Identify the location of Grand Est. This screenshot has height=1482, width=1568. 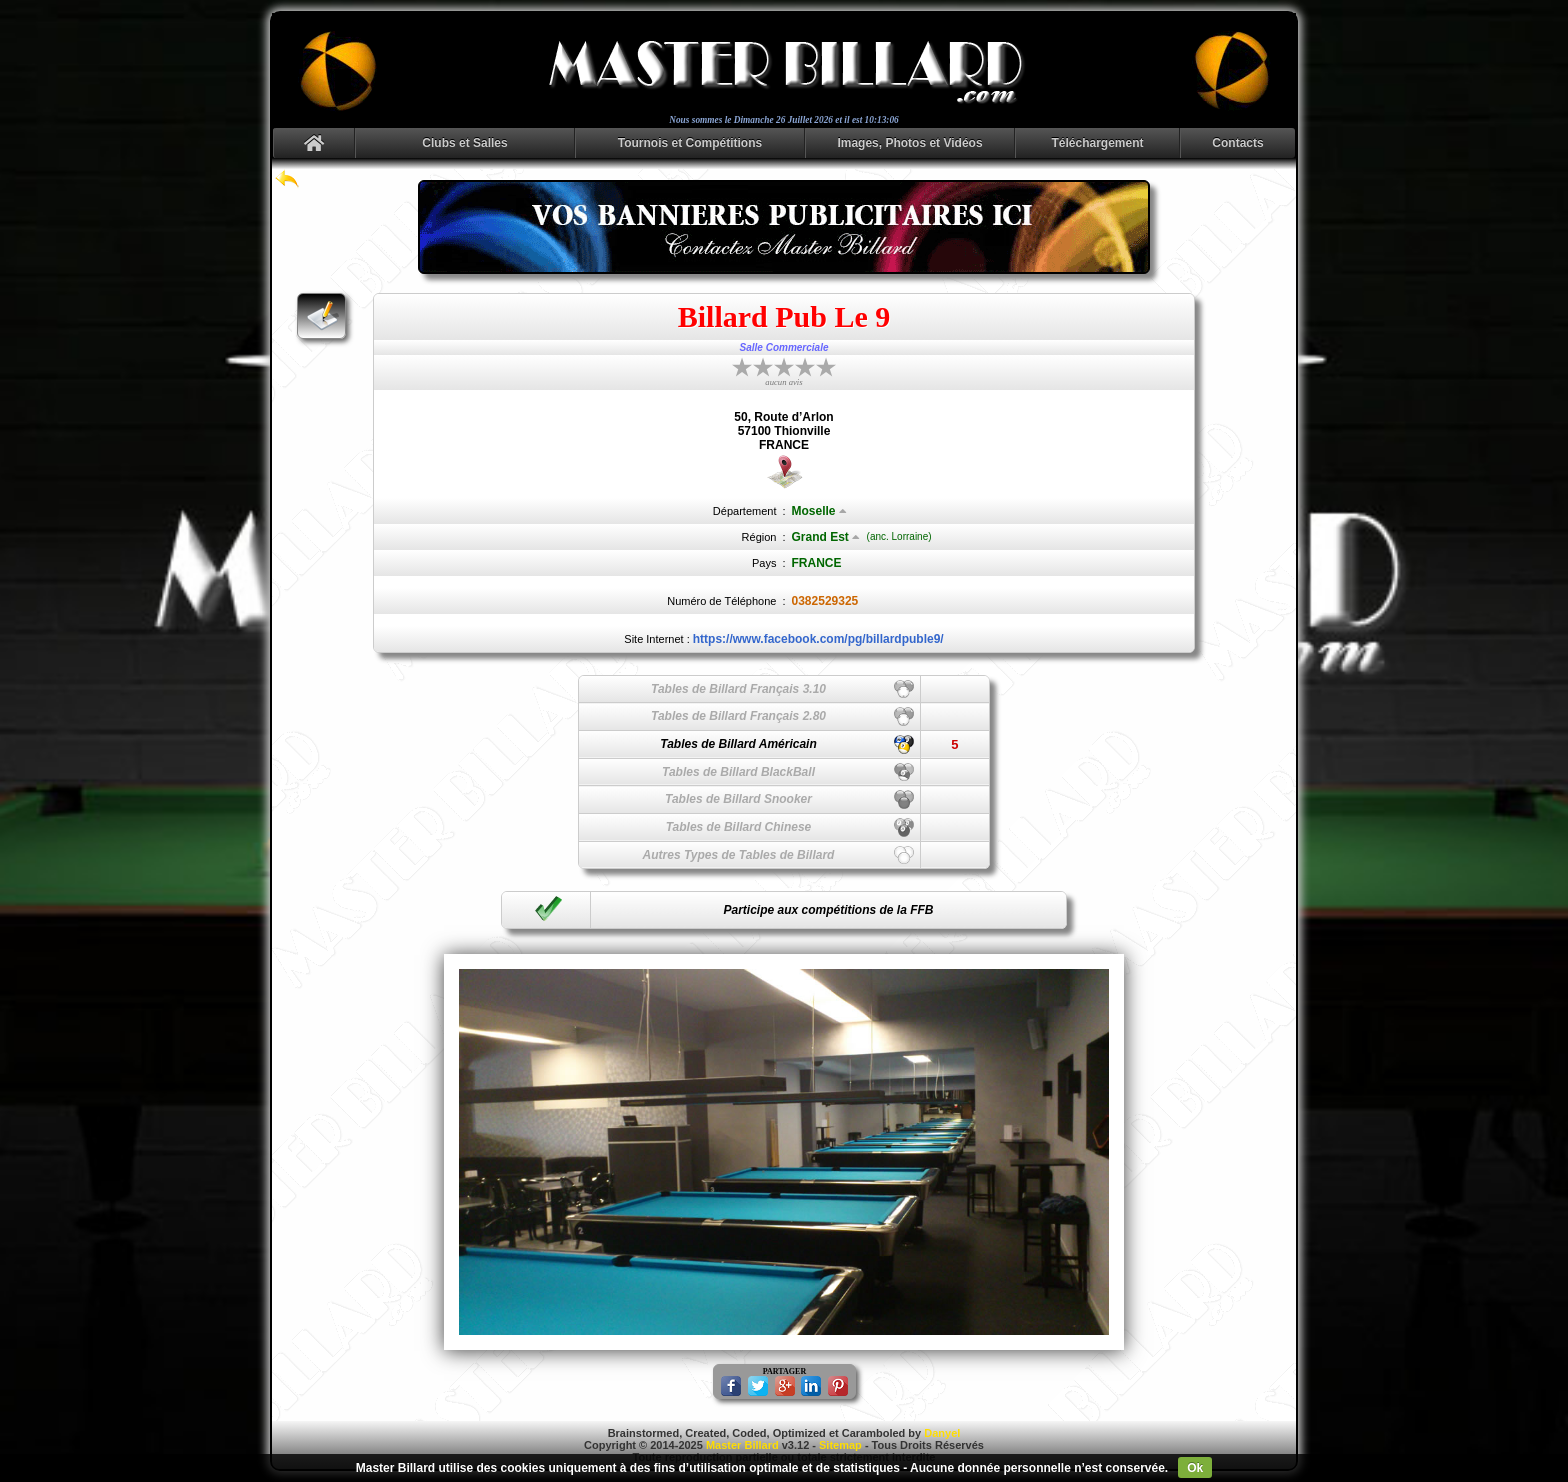
(826, 537).